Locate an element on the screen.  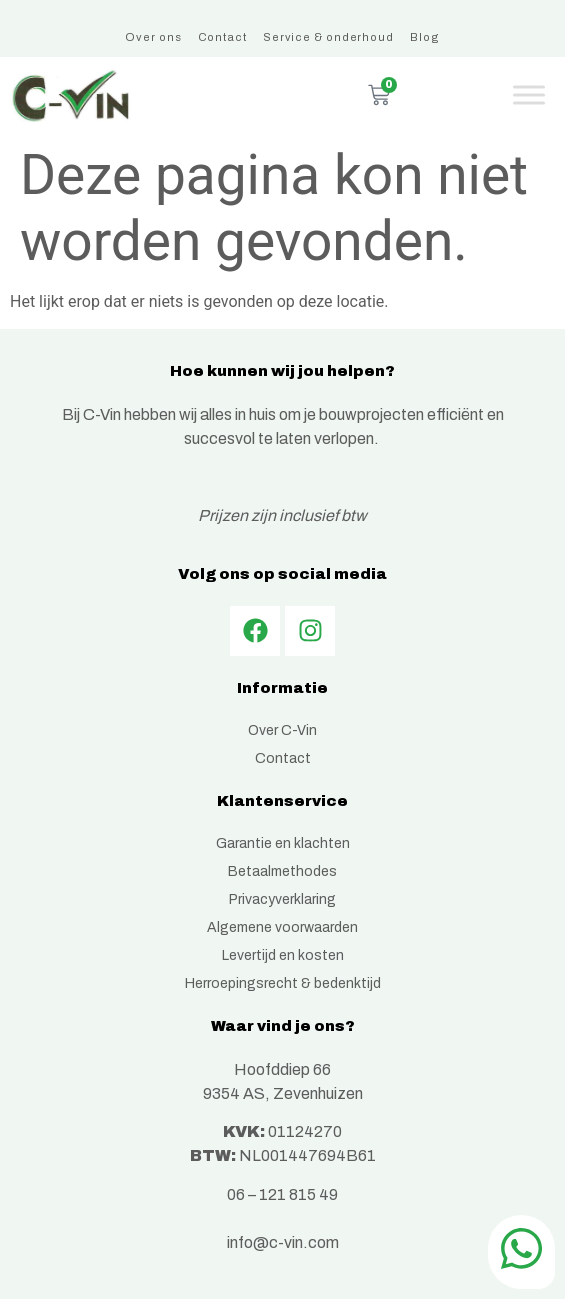
06 – 121 815 49 is located at coordinates (282, 1194).